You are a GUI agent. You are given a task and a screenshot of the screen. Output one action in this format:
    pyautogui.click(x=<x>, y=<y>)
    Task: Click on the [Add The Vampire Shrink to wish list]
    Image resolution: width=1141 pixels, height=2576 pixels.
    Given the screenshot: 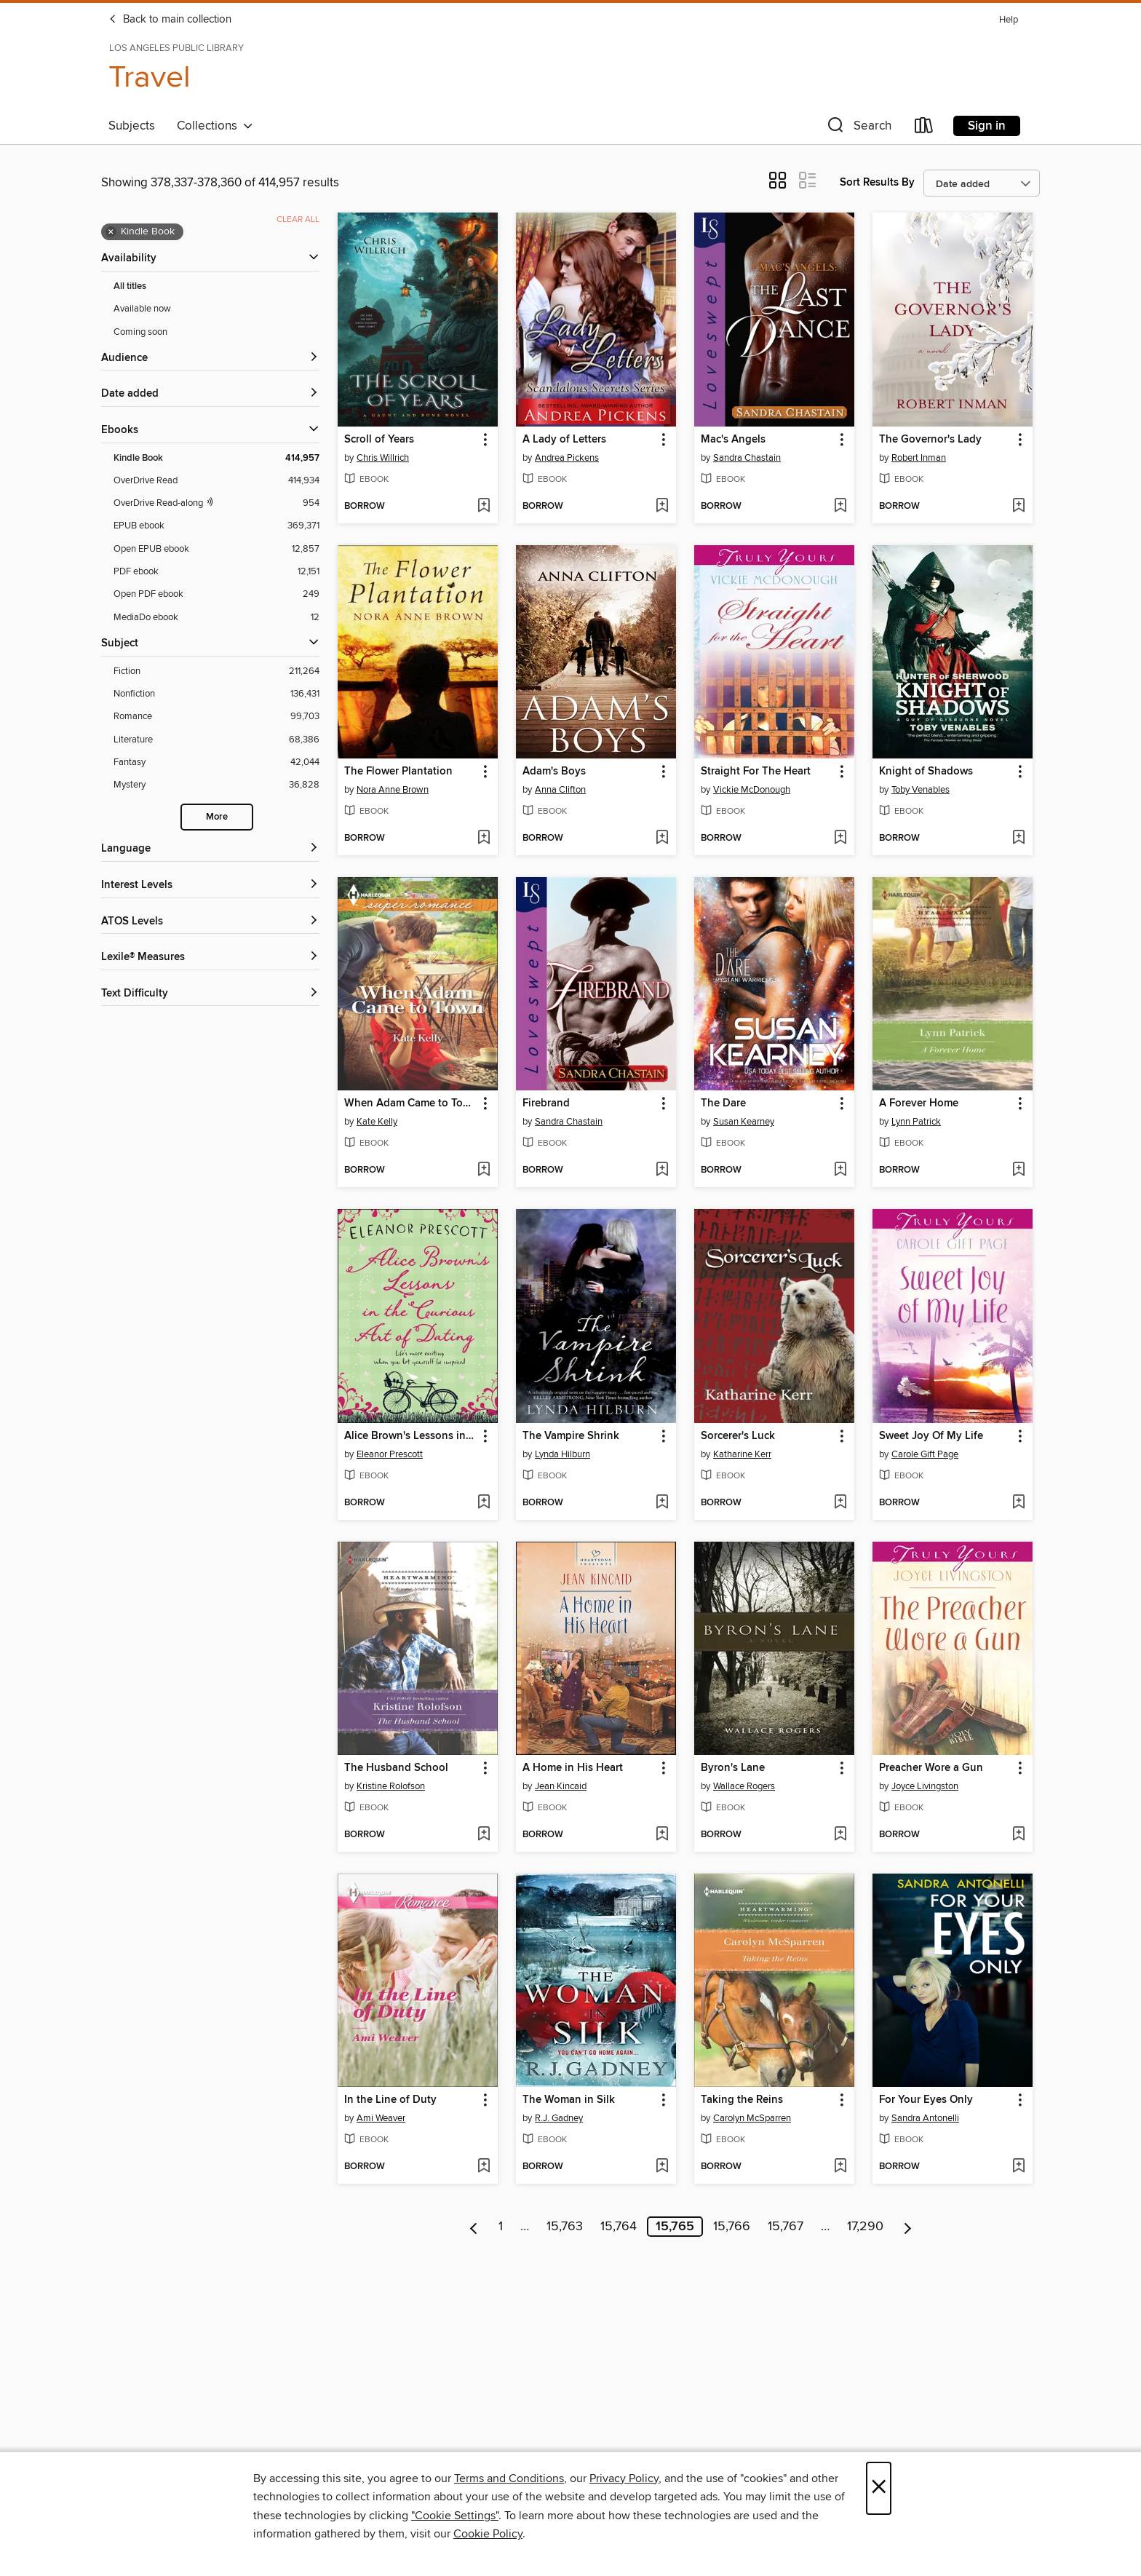 What is the action you would take?
    pyautogui.click(x=662, y=1503)
    